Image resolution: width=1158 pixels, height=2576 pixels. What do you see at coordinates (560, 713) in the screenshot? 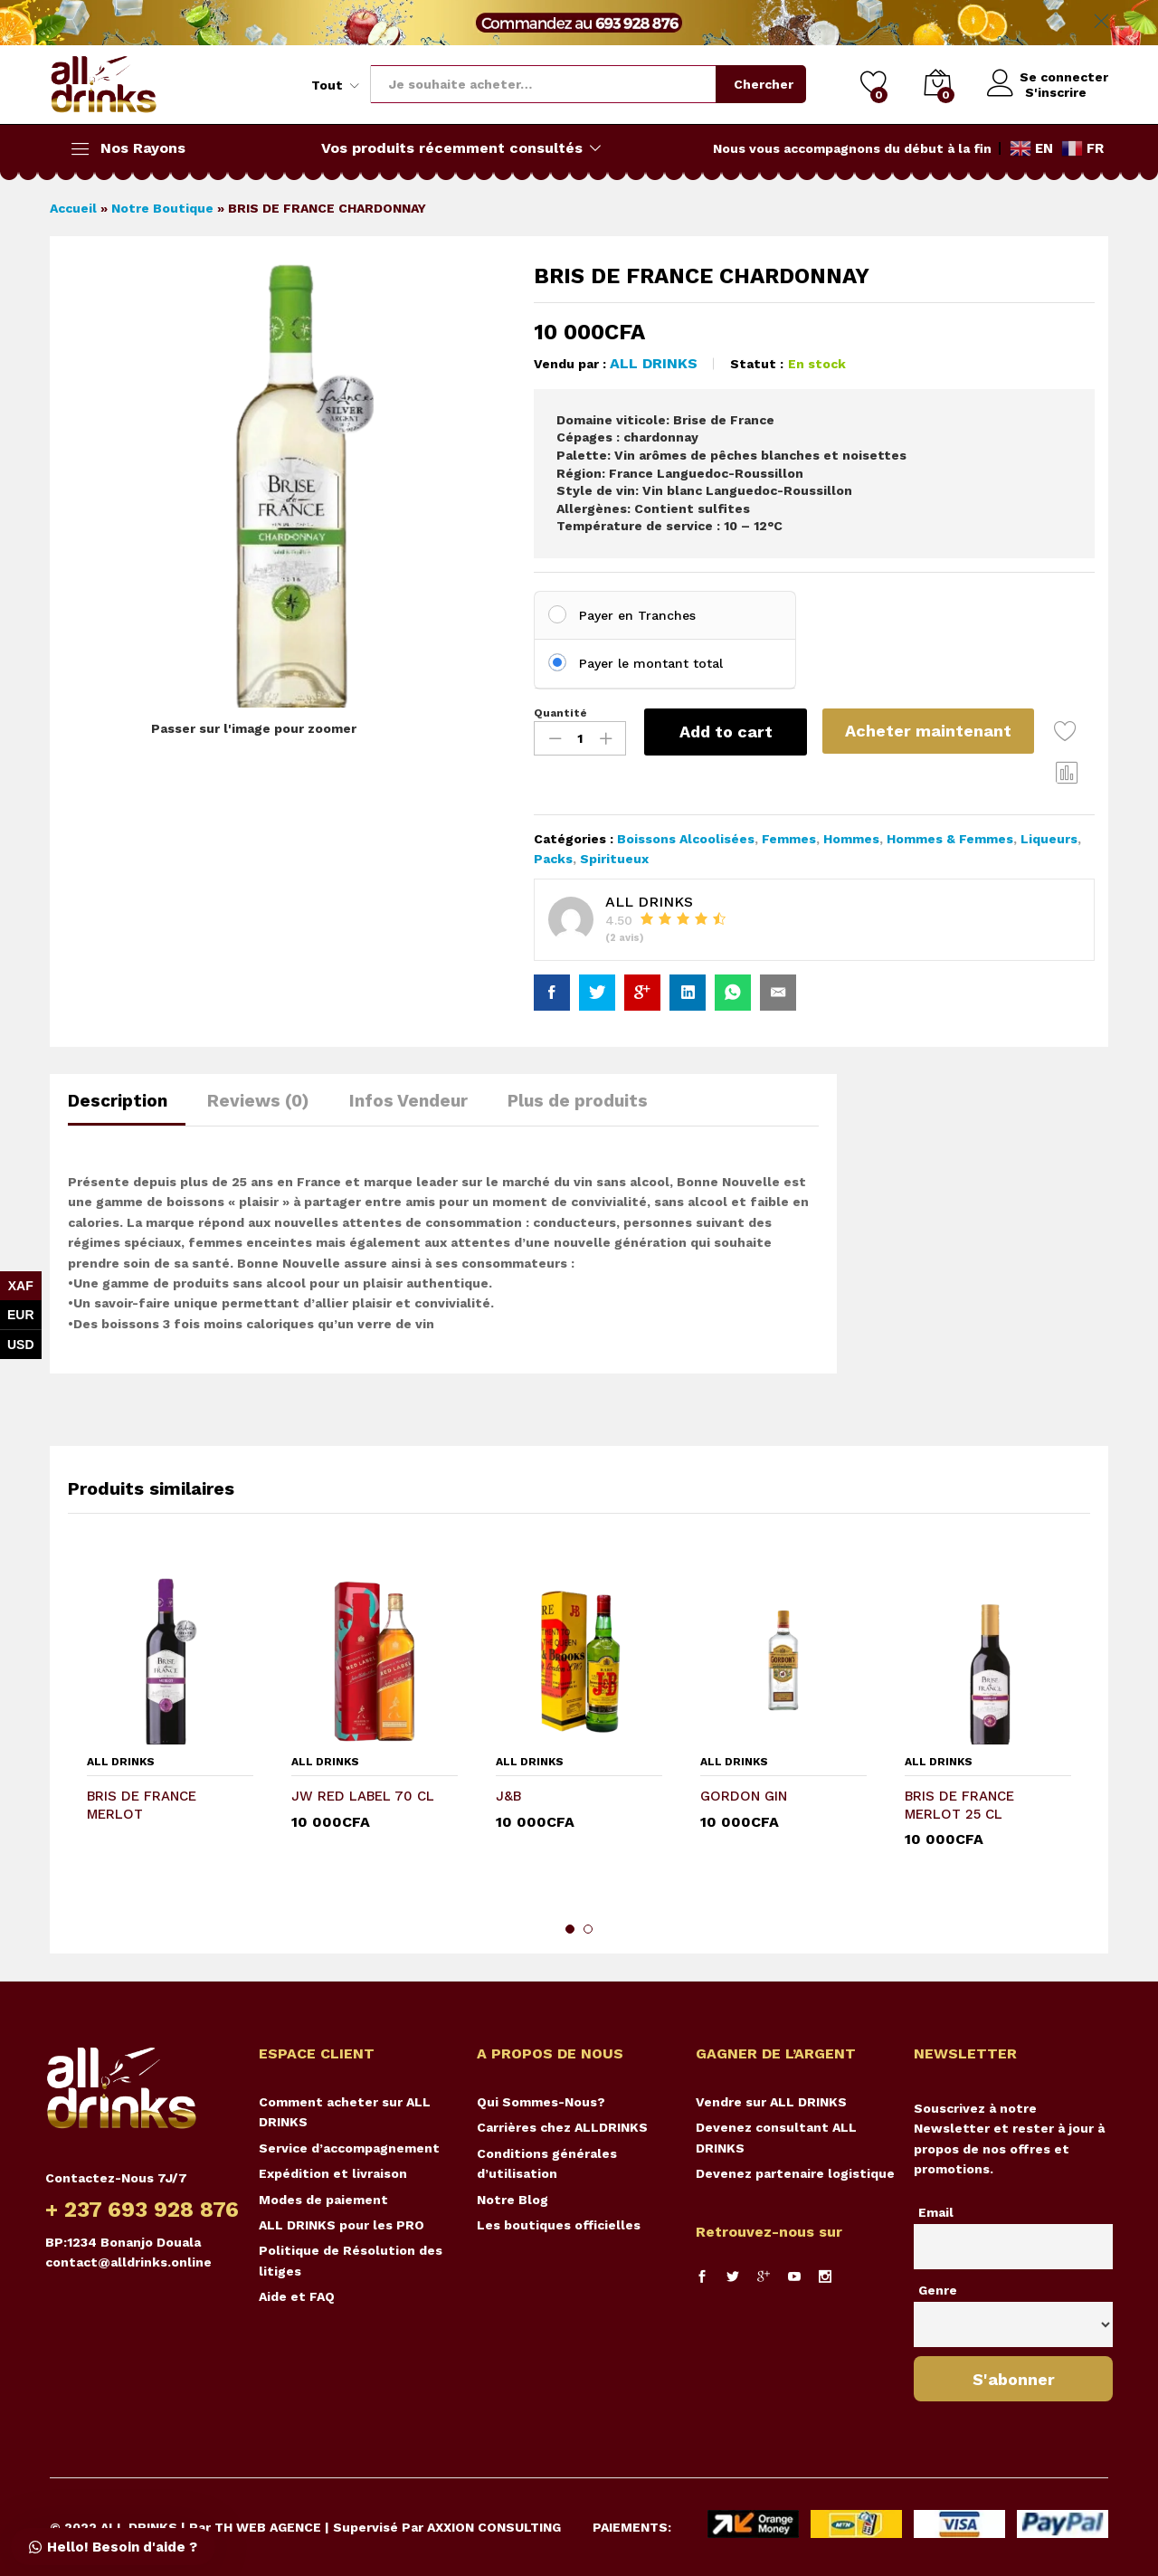
I see `Quantité` at bounding box center [560, 713].